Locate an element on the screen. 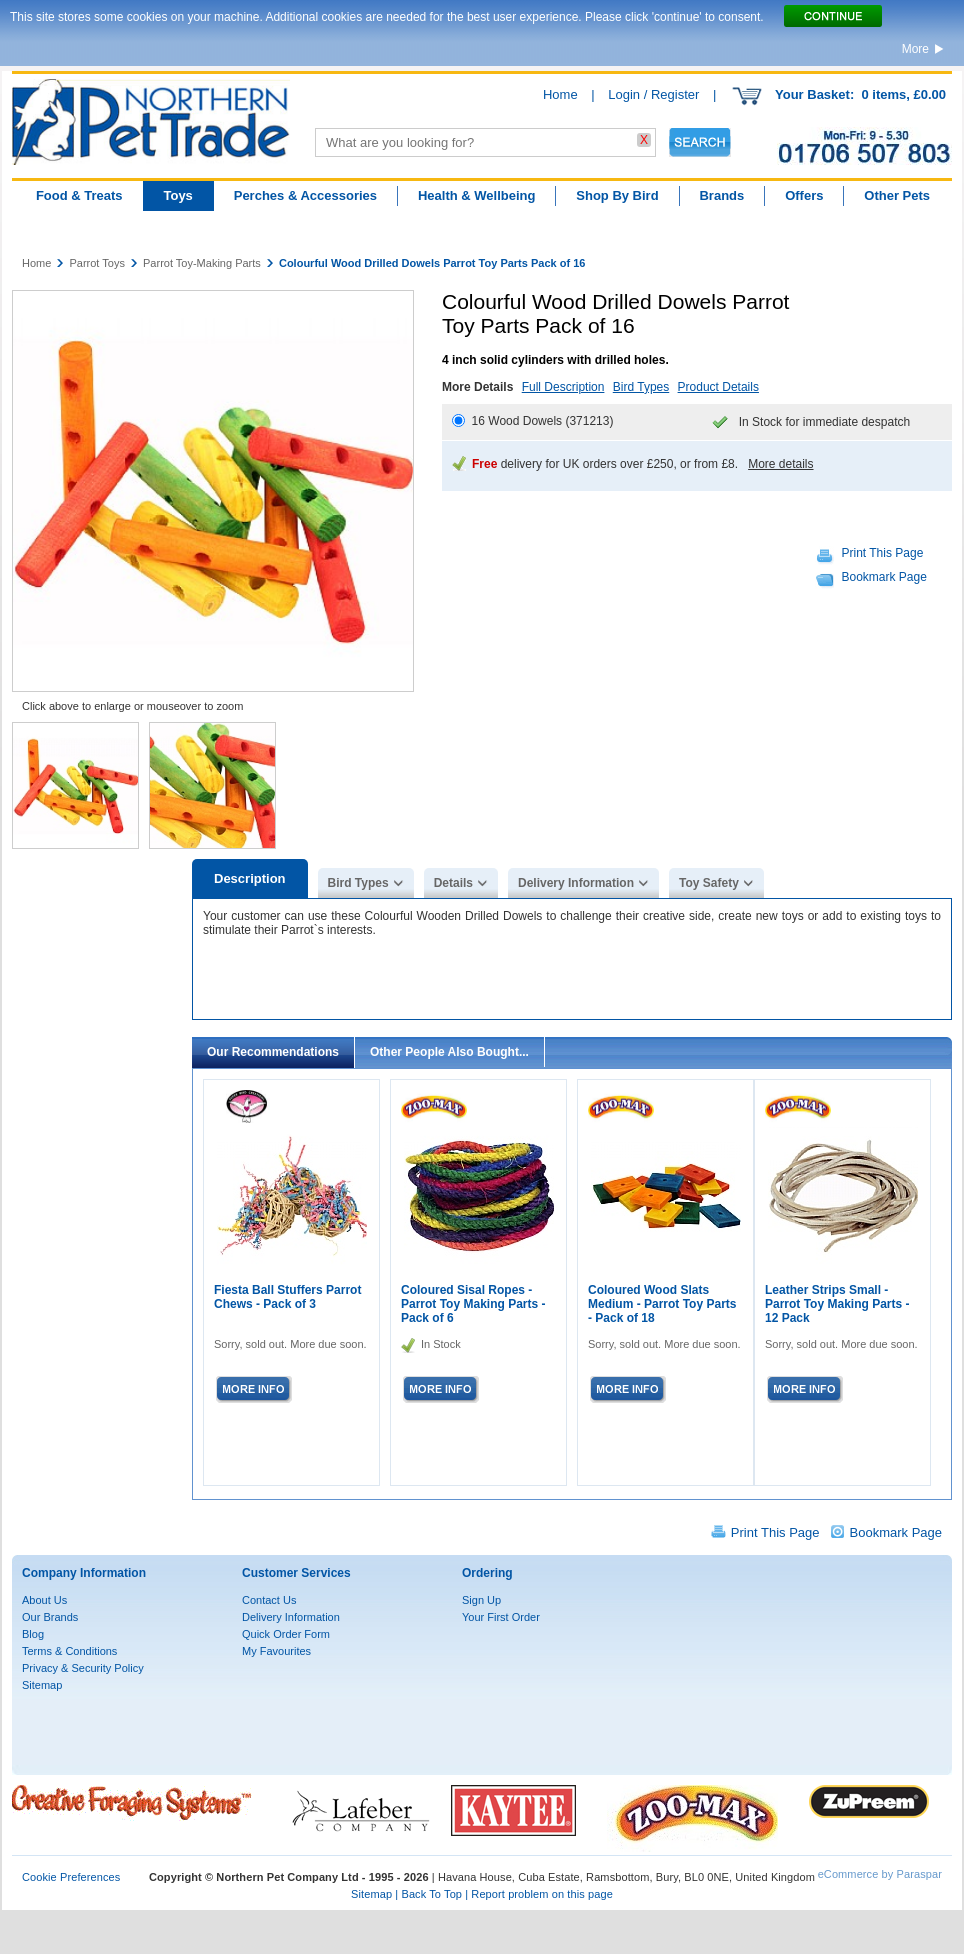 The image size is (964, 1954). Bird Types is located at coordinates (641, 387).